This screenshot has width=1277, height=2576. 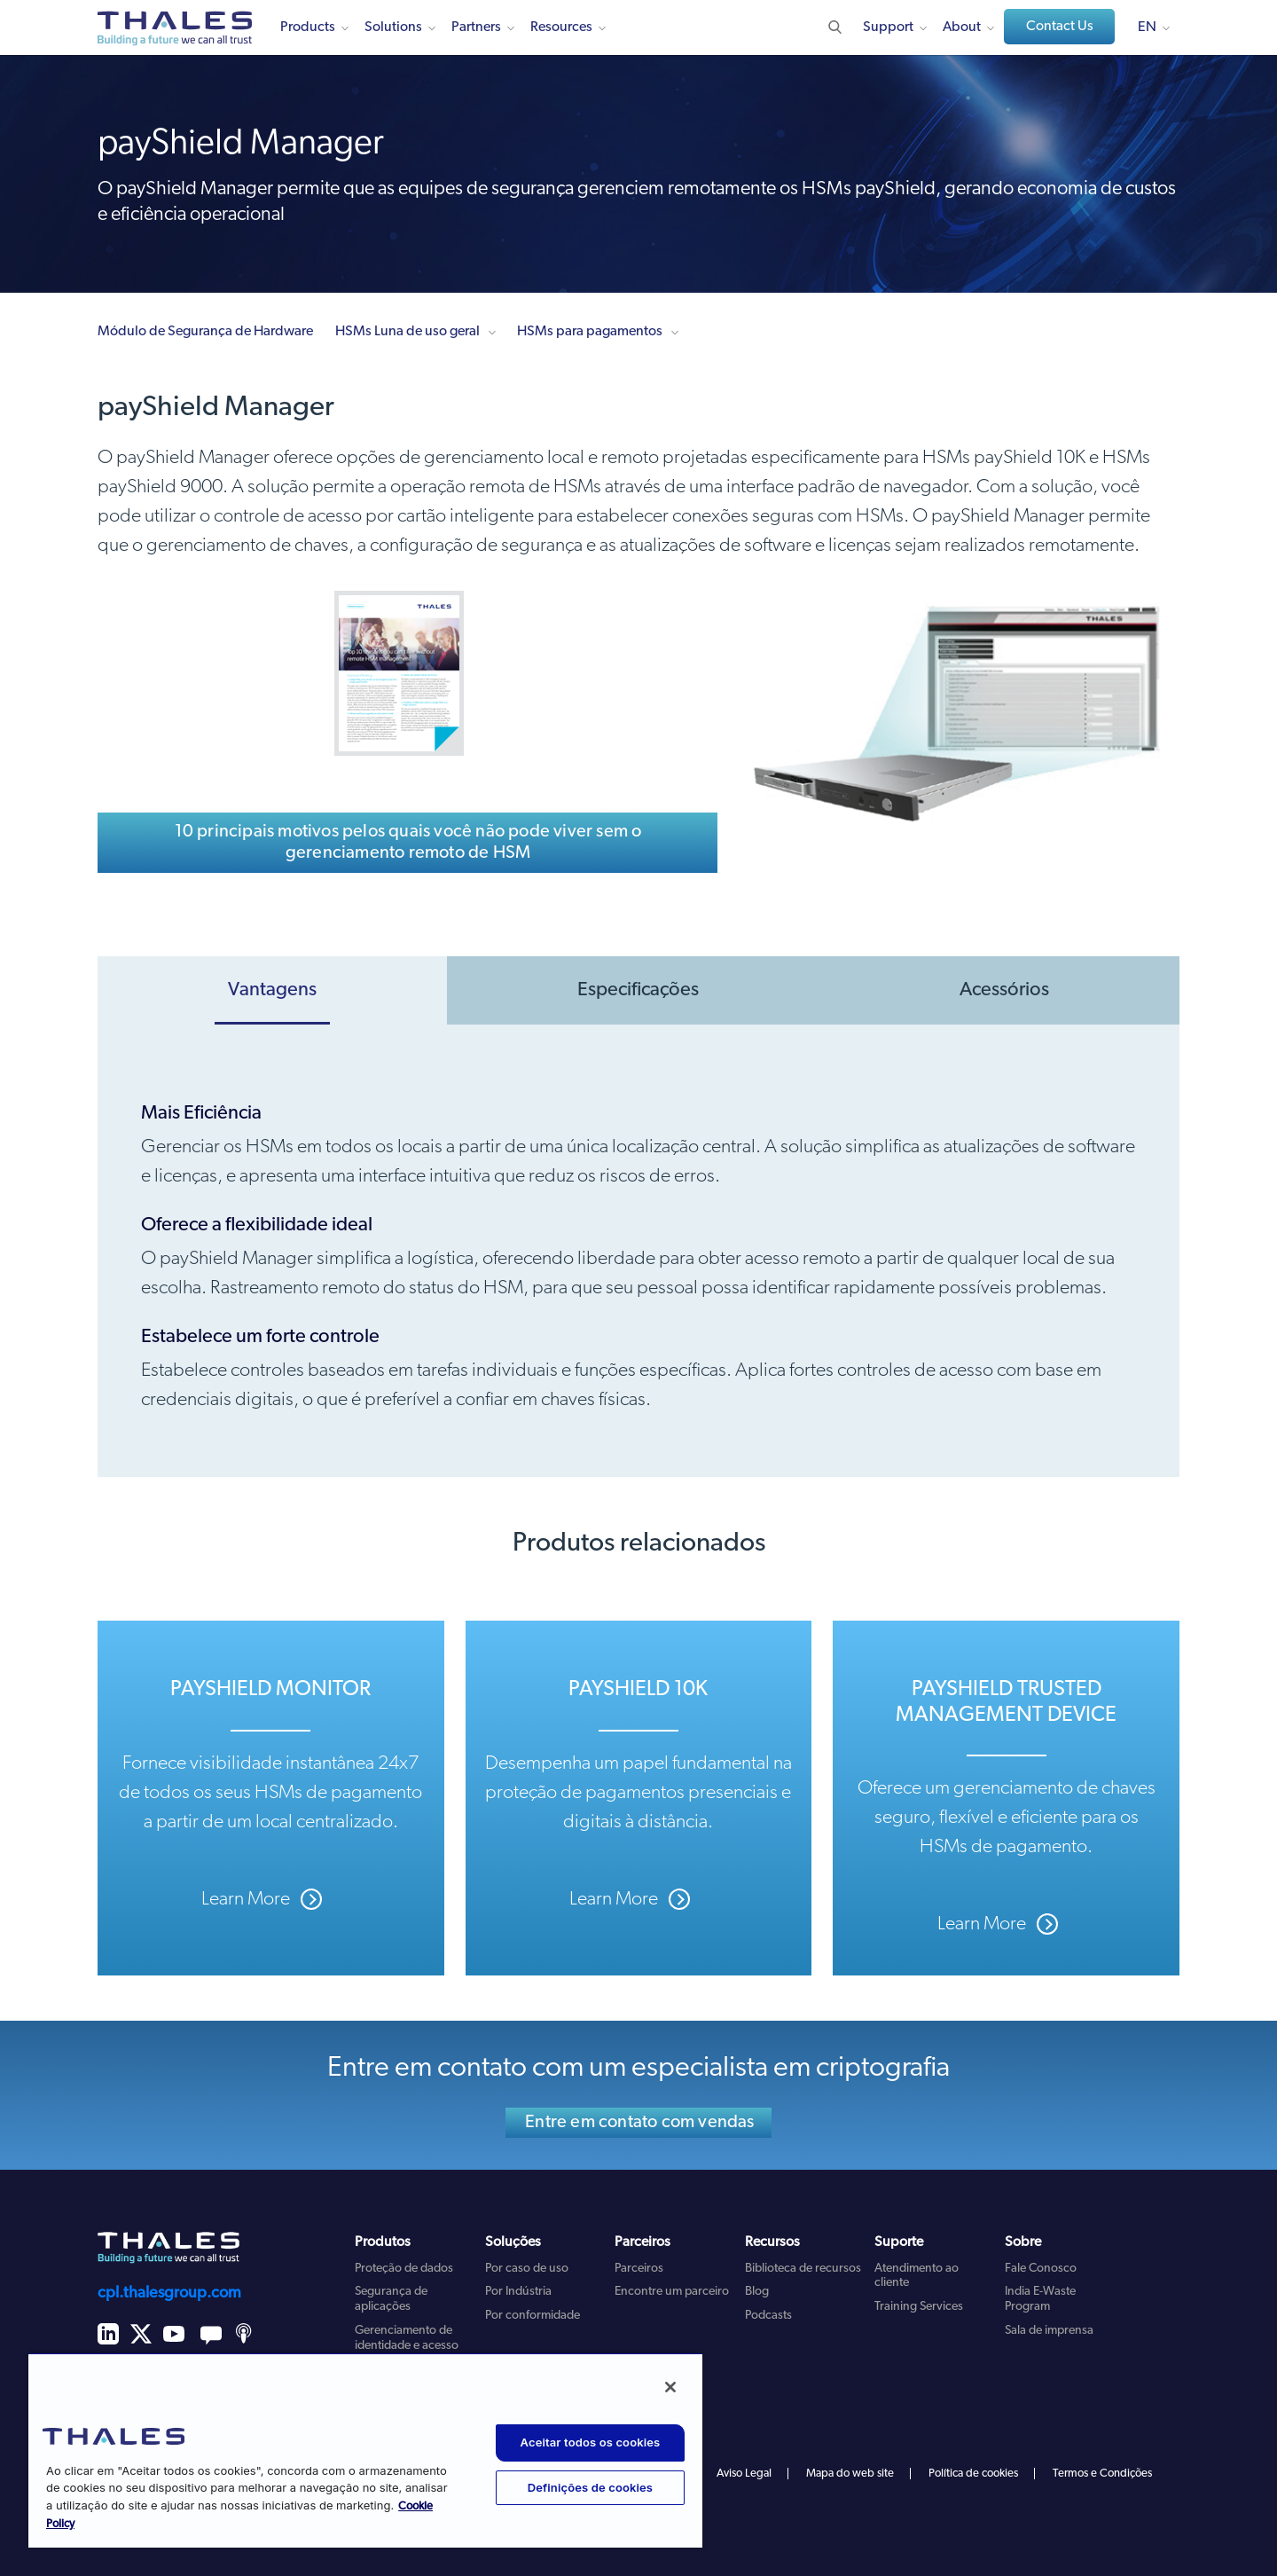 What do you see at coordinates (973, 2473) in the screenshot?
I see `Política de cookies` at bounding box center [973, 2473].